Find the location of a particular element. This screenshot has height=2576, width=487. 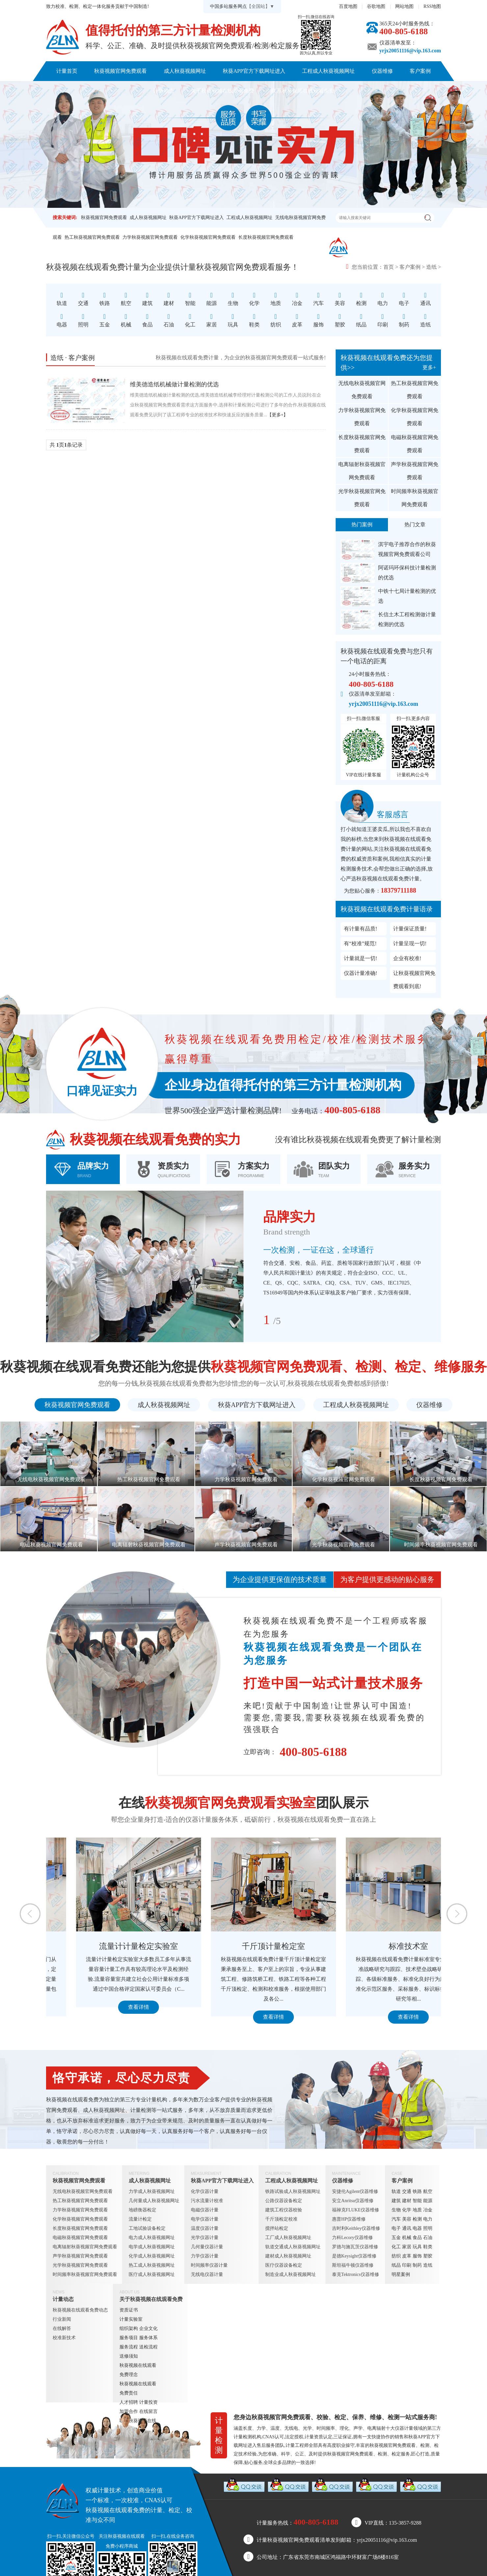

组织架构 is located at coordinates (128, 2328).